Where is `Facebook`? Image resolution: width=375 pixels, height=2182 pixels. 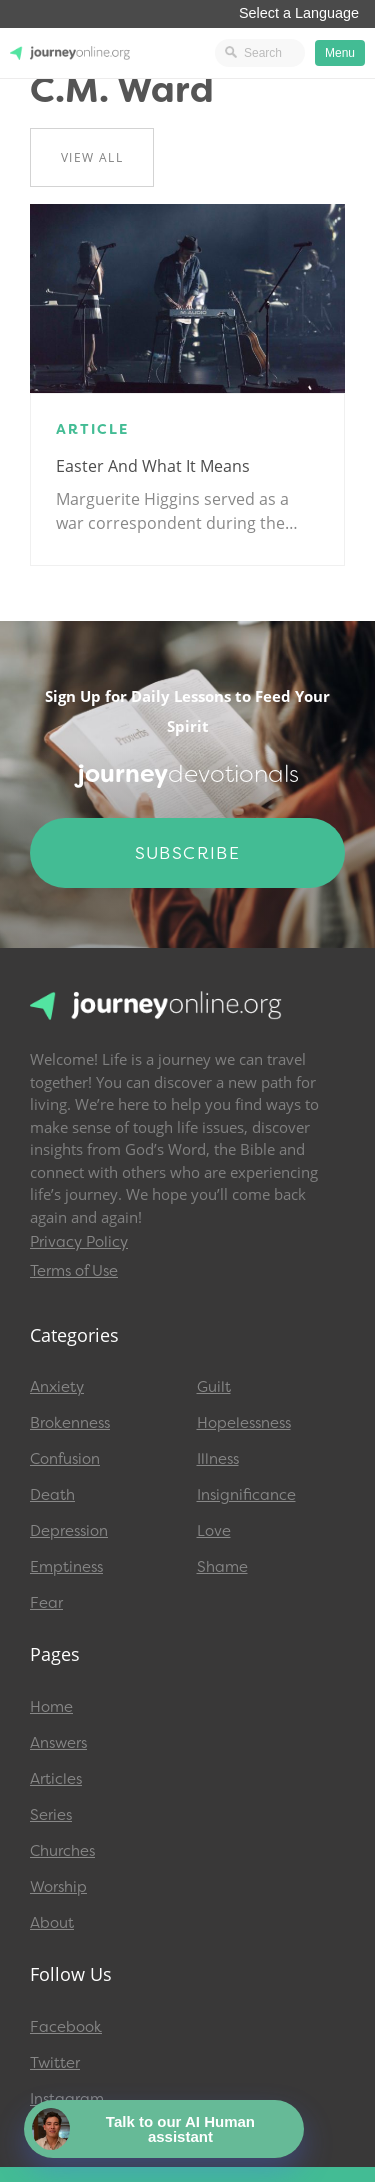 Facebook is located at coordinates (66, 2027).